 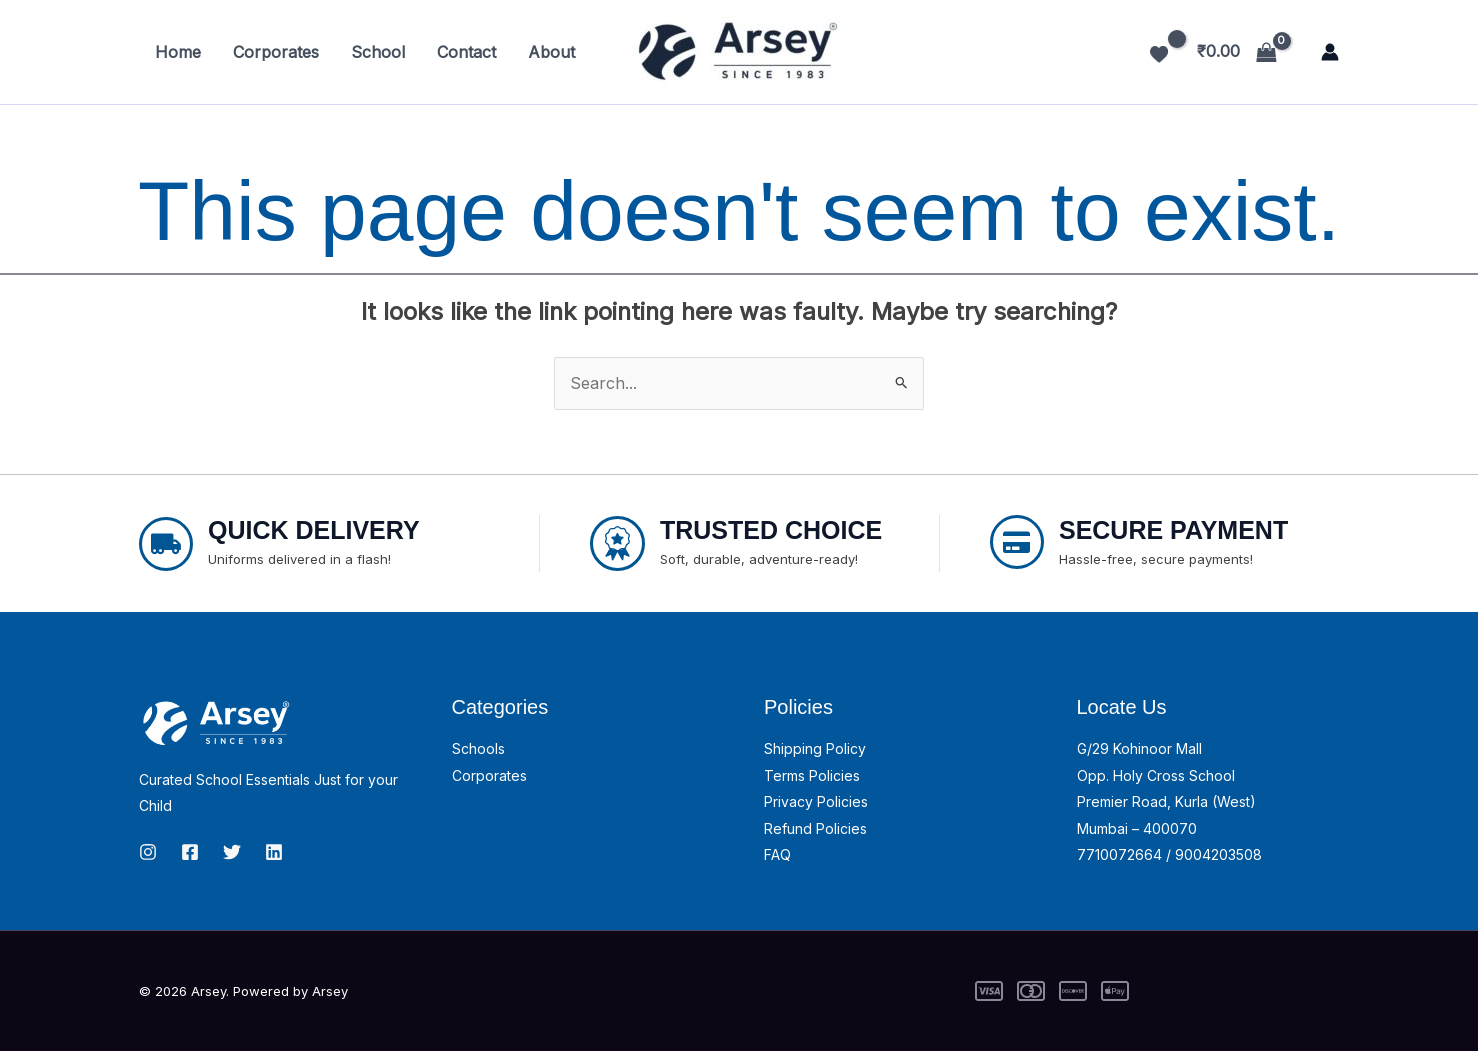 I want to click on Privacy Policies, so click(x=816, y=801).